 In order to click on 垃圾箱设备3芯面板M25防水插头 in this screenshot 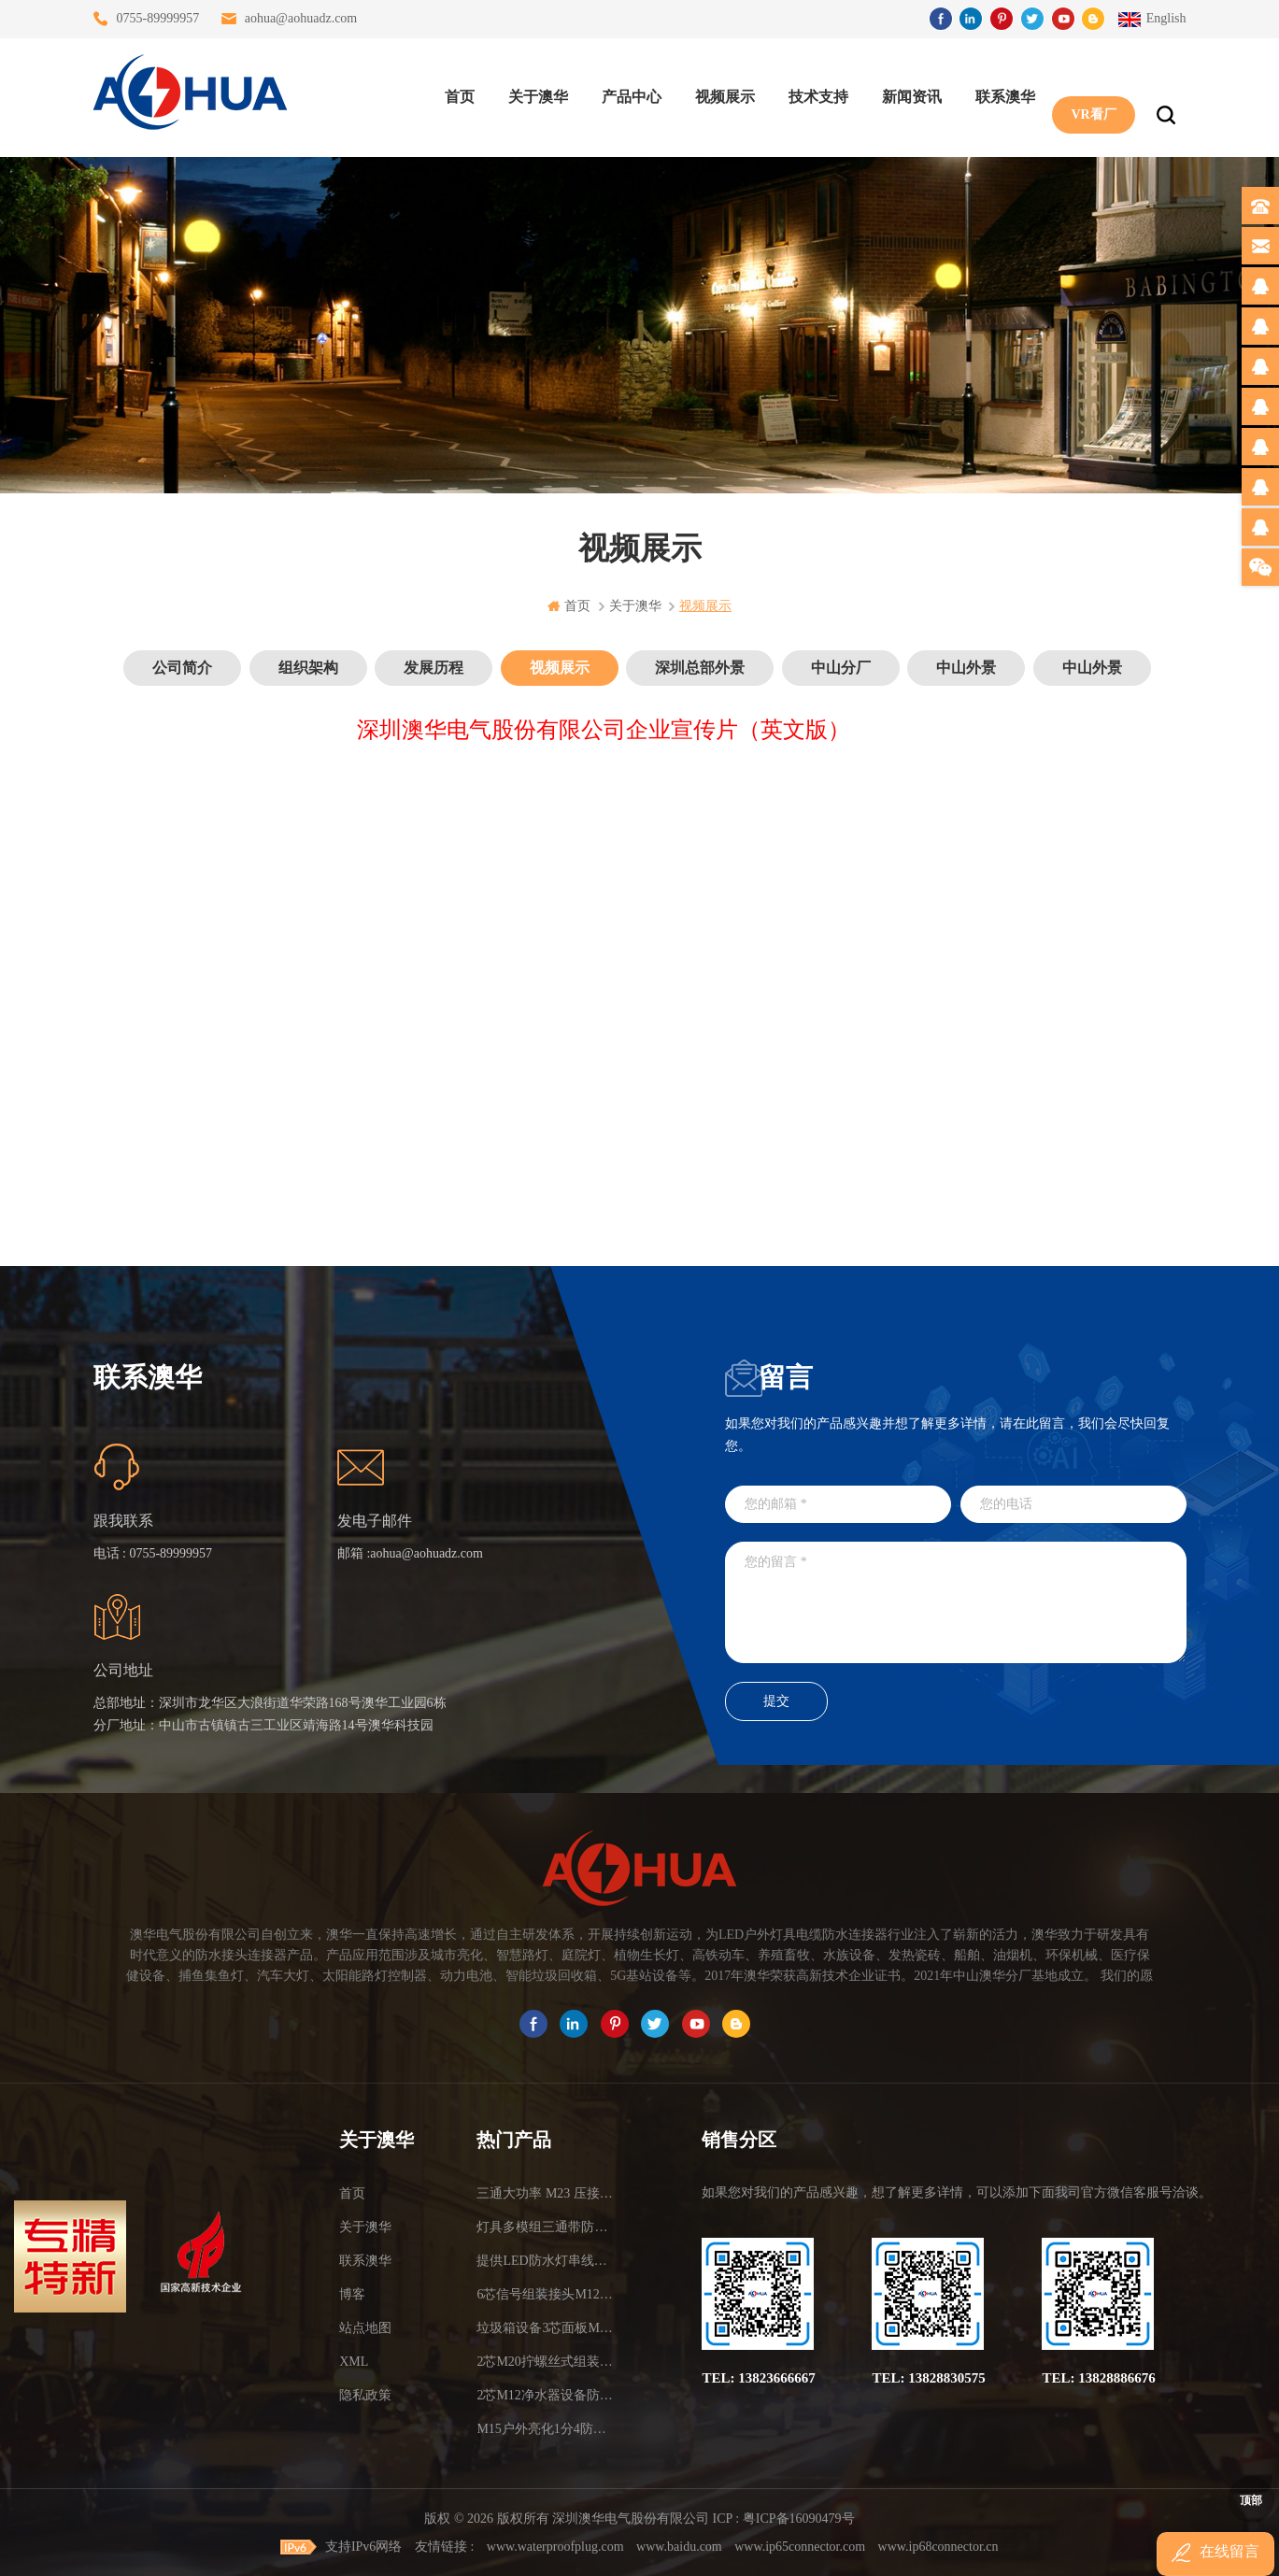, I will do `click(545, 2328)`.